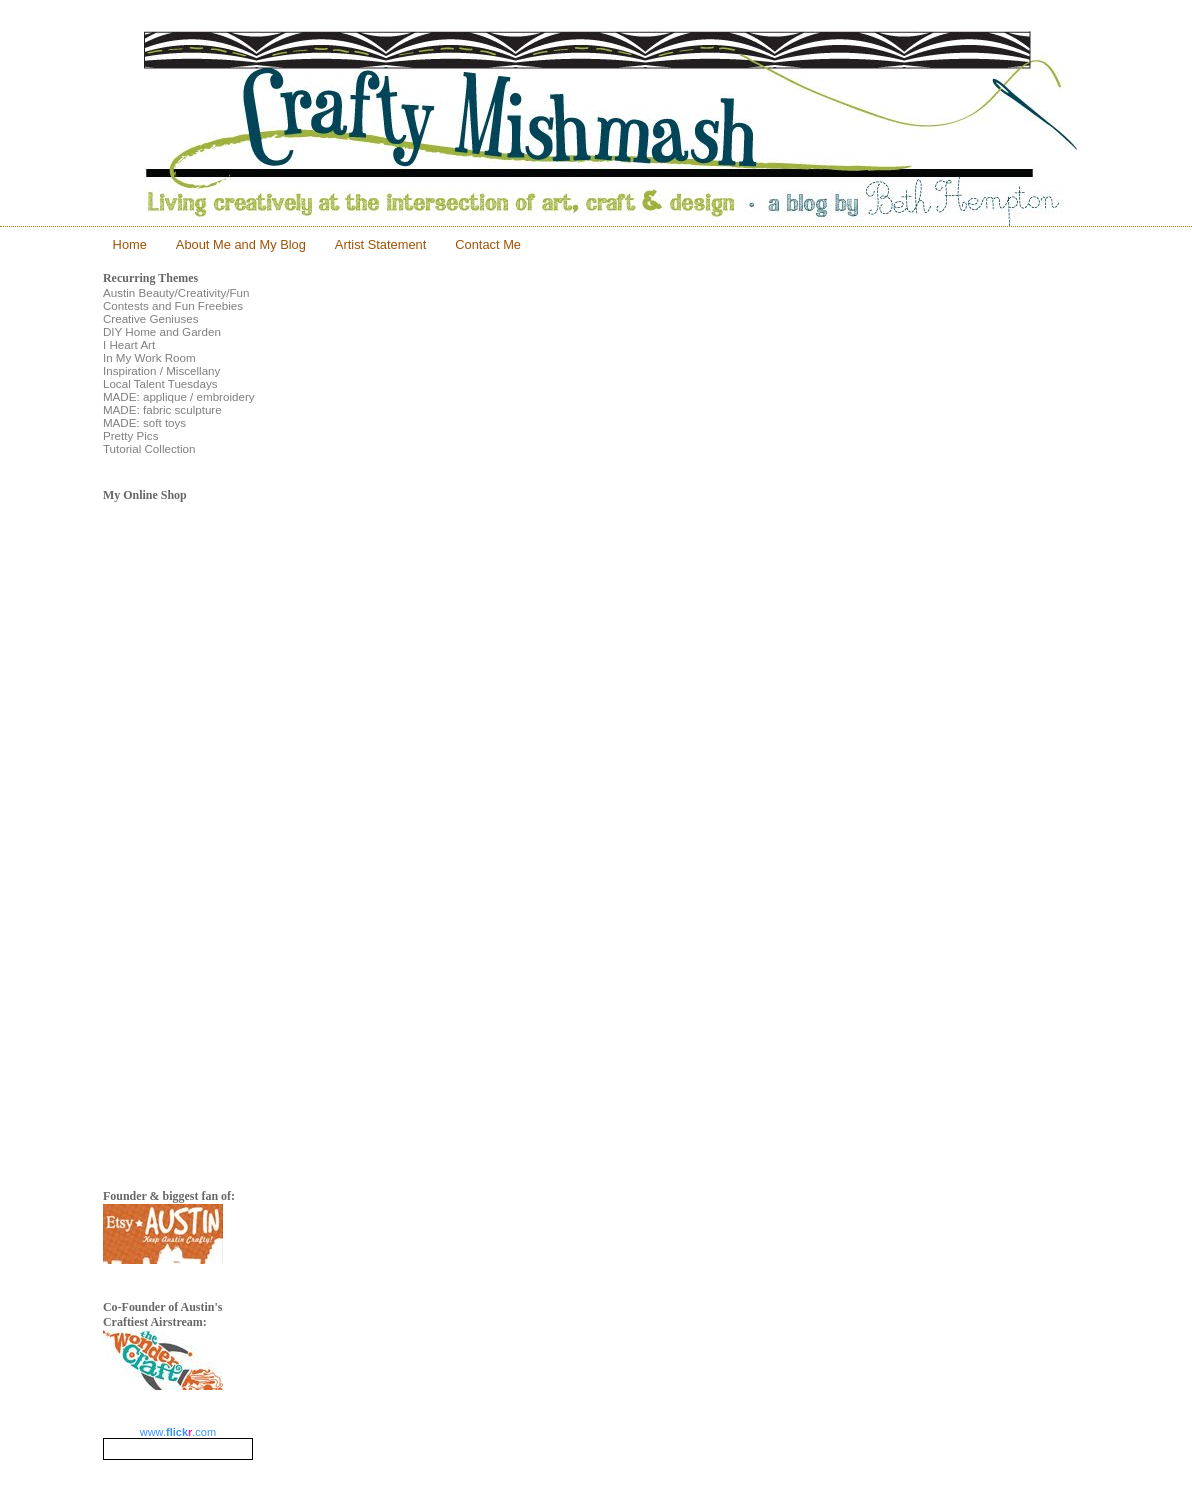 The width and height of the screenshot is (1192, 1493). I want to click on In My Work Room, so click(149, 357).